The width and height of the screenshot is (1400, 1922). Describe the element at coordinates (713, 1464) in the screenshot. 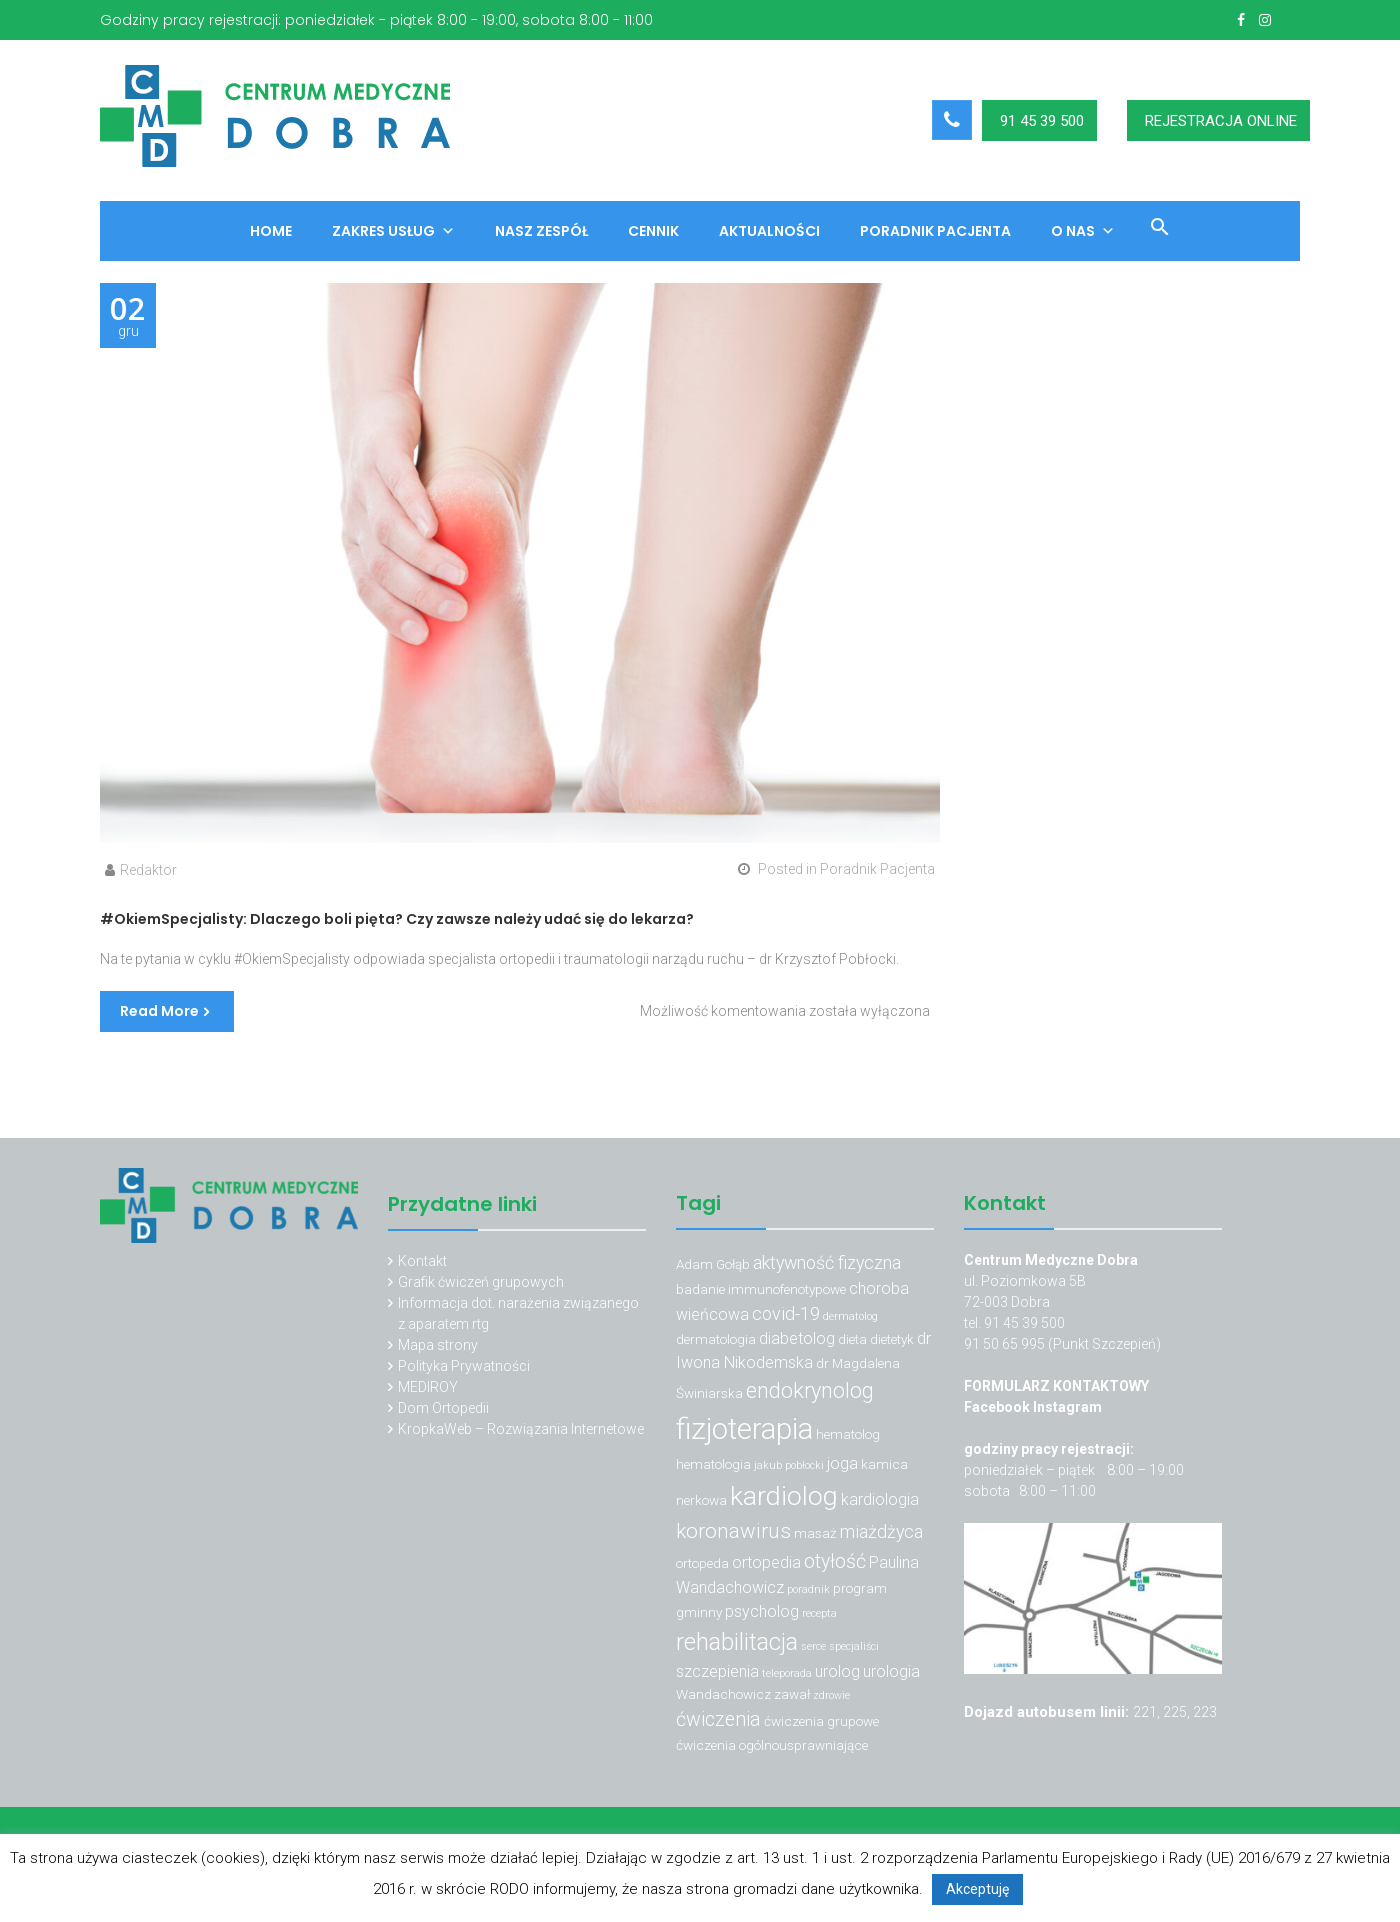

I see `hematologia [hematologia (3 elementy)]` at that location.